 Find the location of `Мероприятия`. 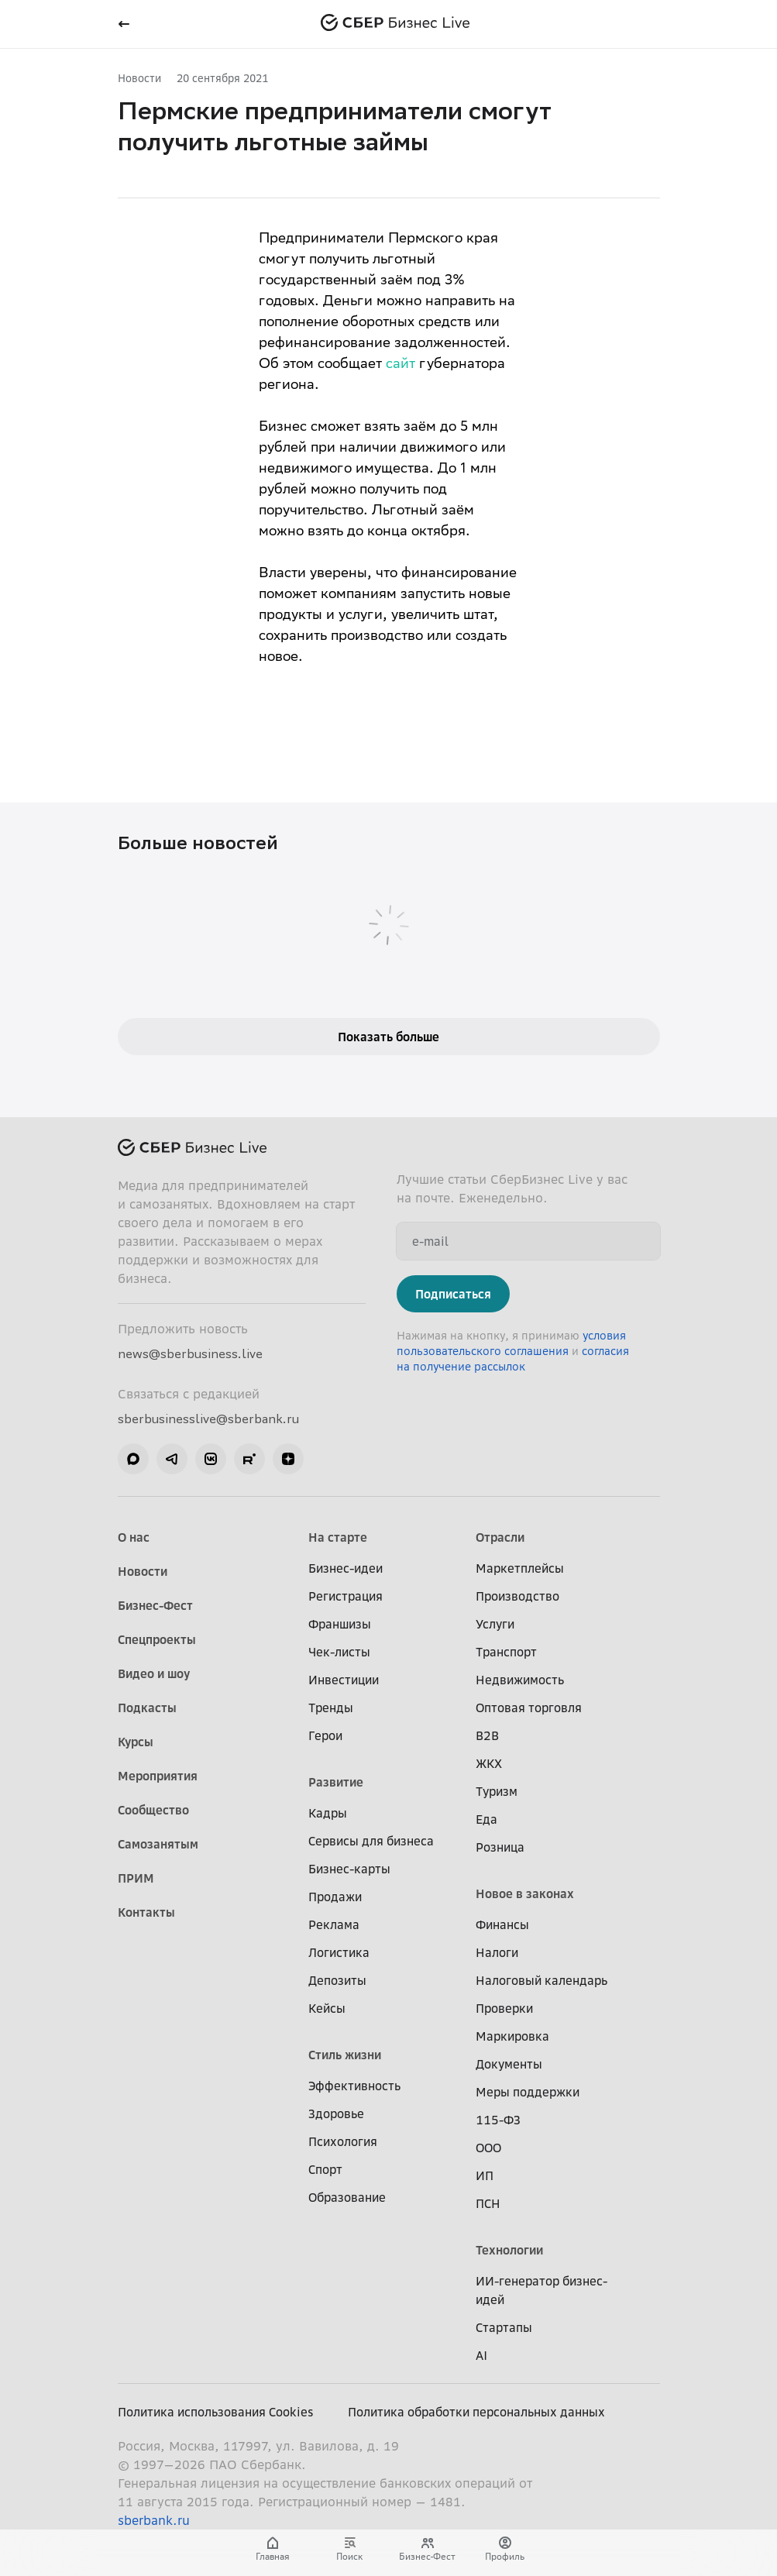

Мероприятия is located at coordinates (158, 1775).